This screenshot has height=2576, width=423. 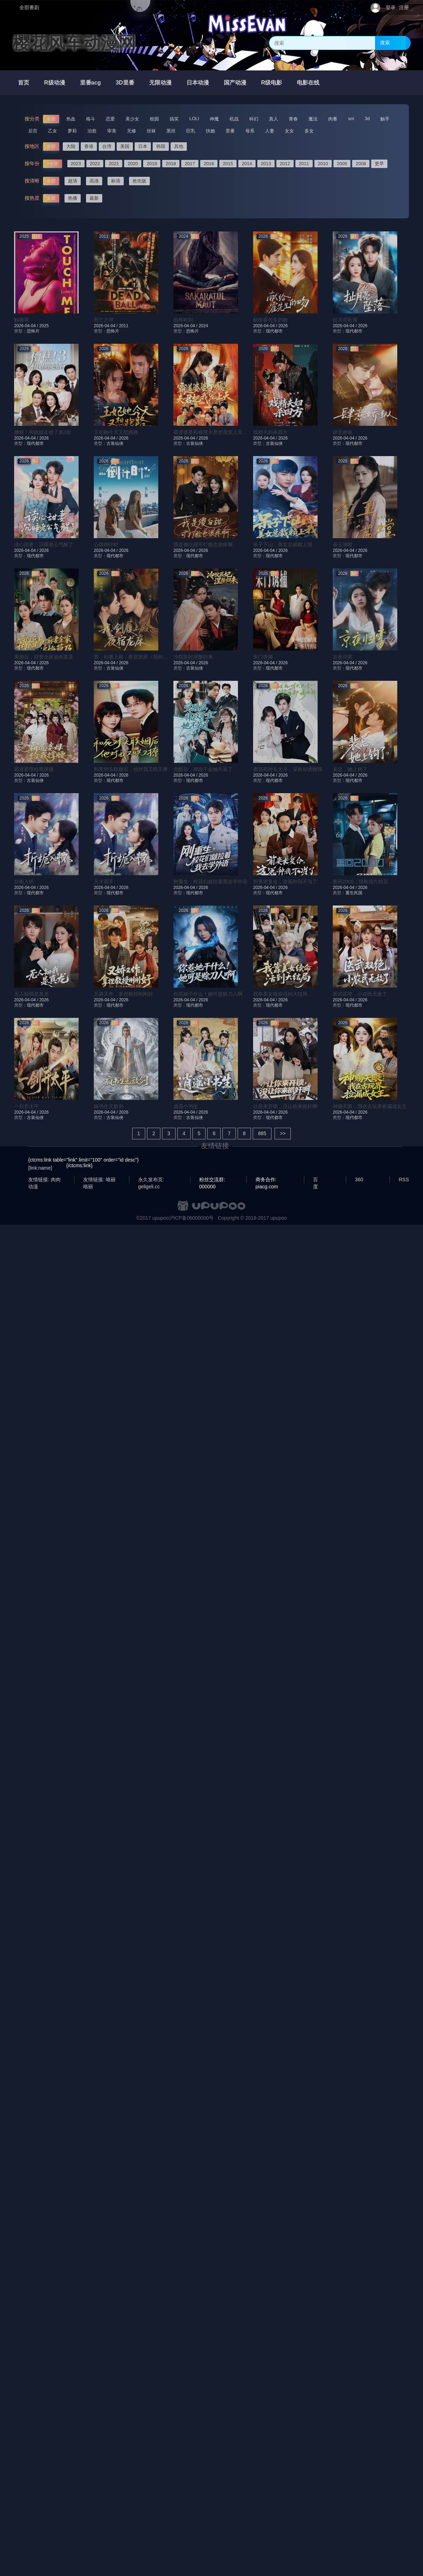 I want to click on 全部番剧, so click(x=29, y=7).